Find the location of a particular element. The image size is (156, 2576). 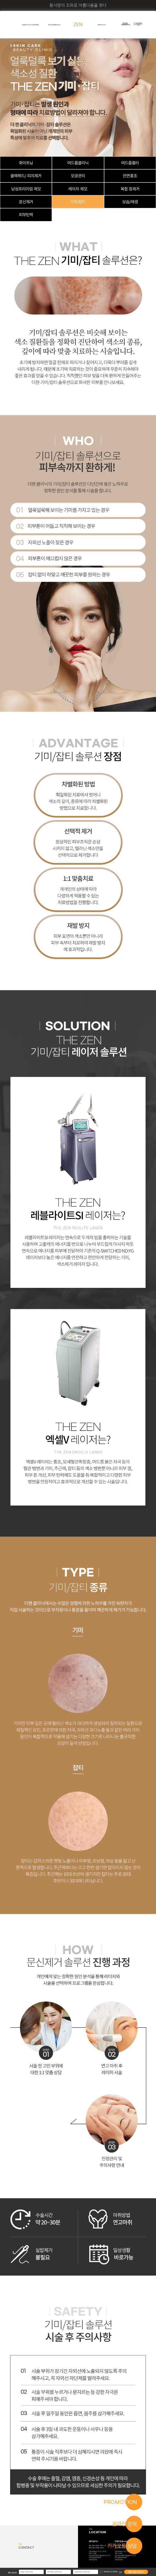

자세히 is located at coordinates (120, 2572).